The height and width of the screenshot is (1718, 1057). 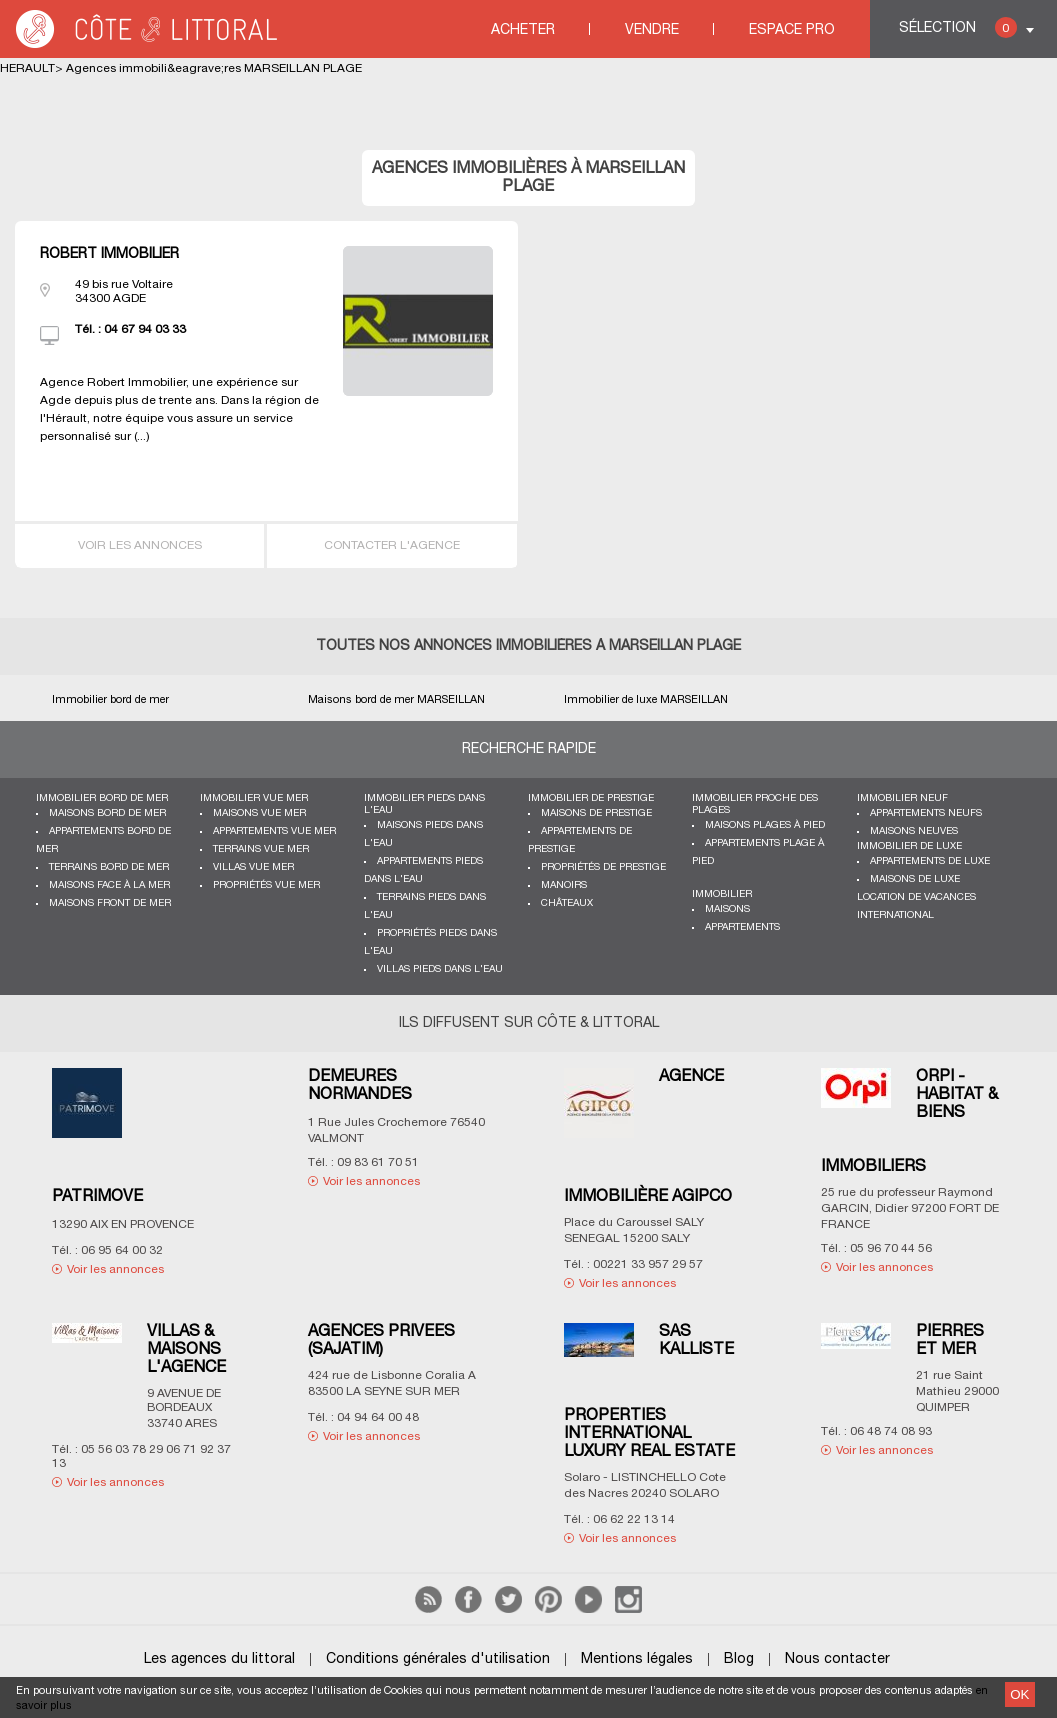 I want to click on Vendre, so click(x=652, y=30).